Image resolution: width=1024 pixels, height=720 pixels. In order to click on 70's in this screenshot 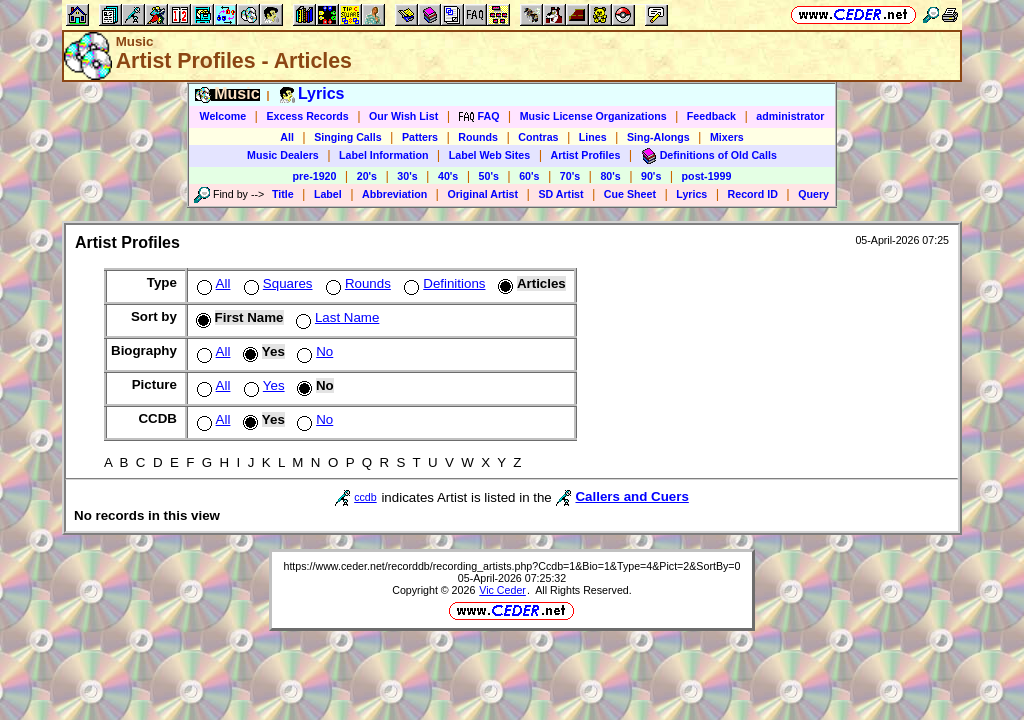, I will do `click(570, 176)`.